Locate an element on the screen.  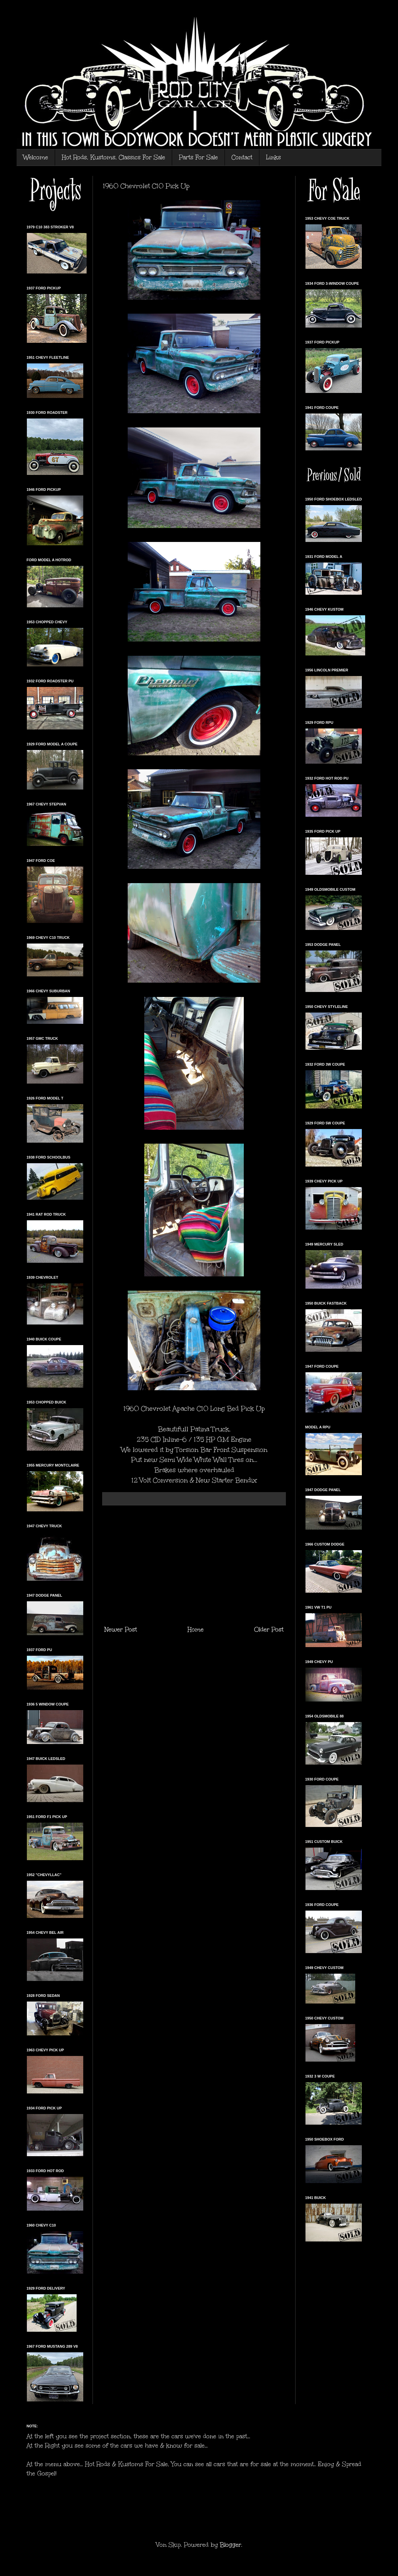
[Advertisement] is located at coordinates (194, 1565).